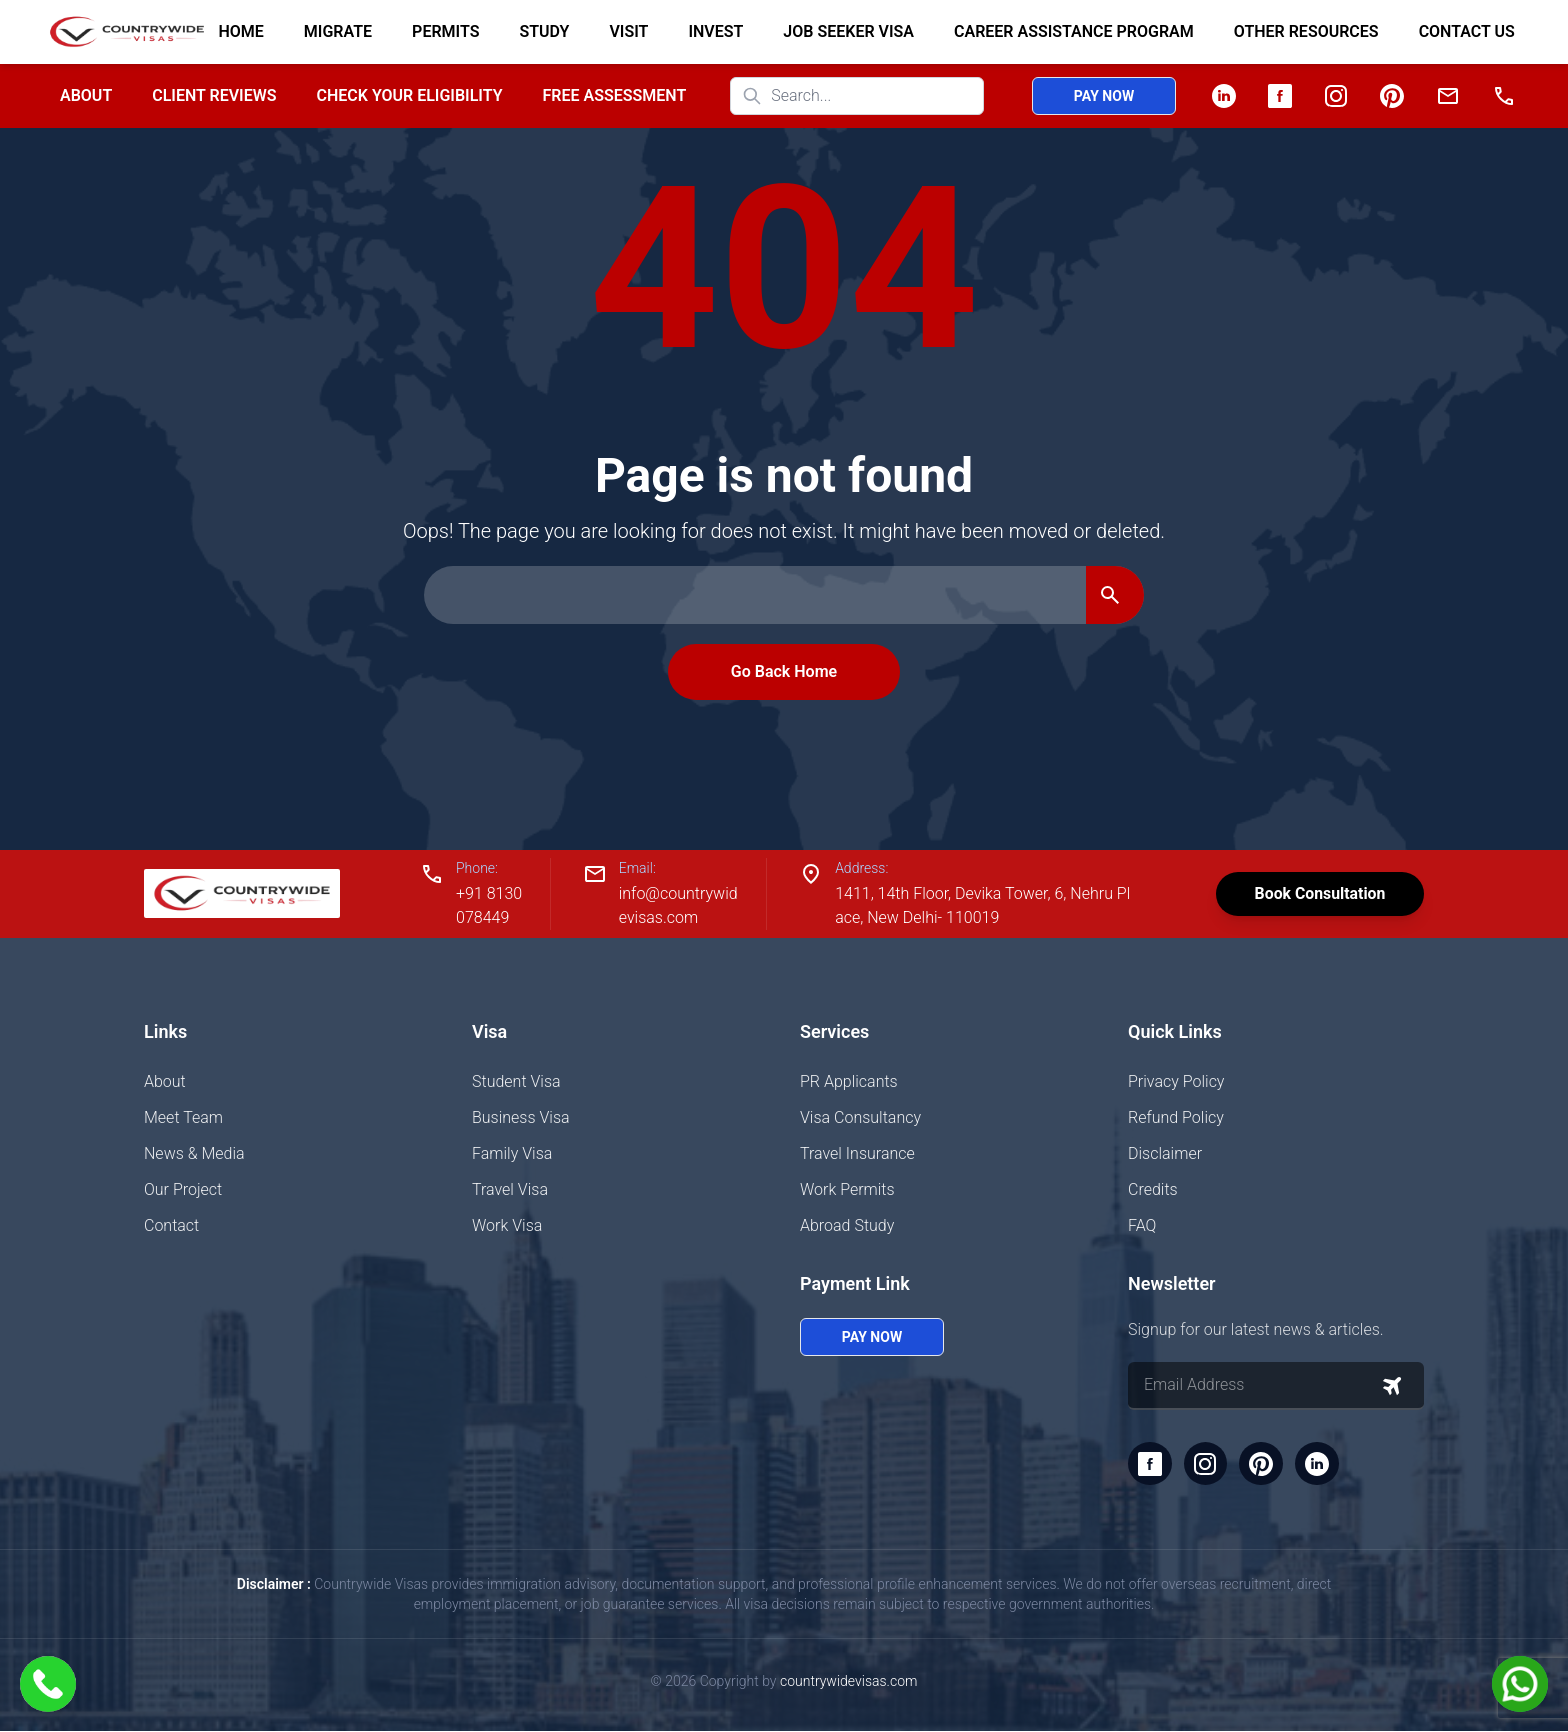 This screenshot has width=1568, height=1732. I want to click on Free Assessment, so click(615, 95).